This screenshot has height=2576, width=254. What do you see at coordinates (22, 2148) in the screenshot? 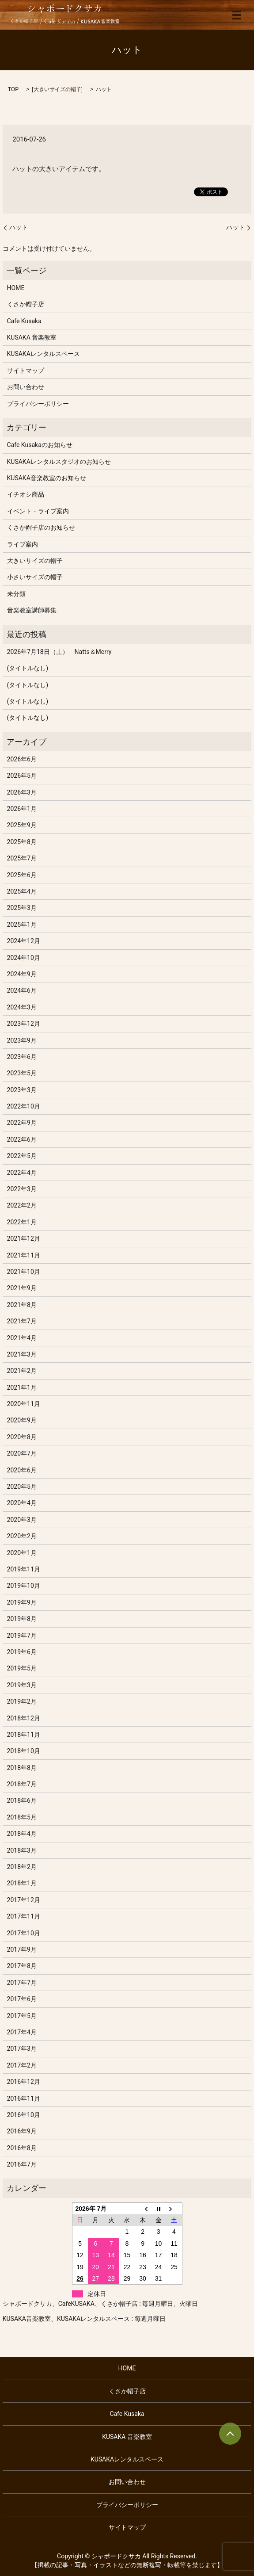
I see `2016年8月` at bounding box center [22, 2148].